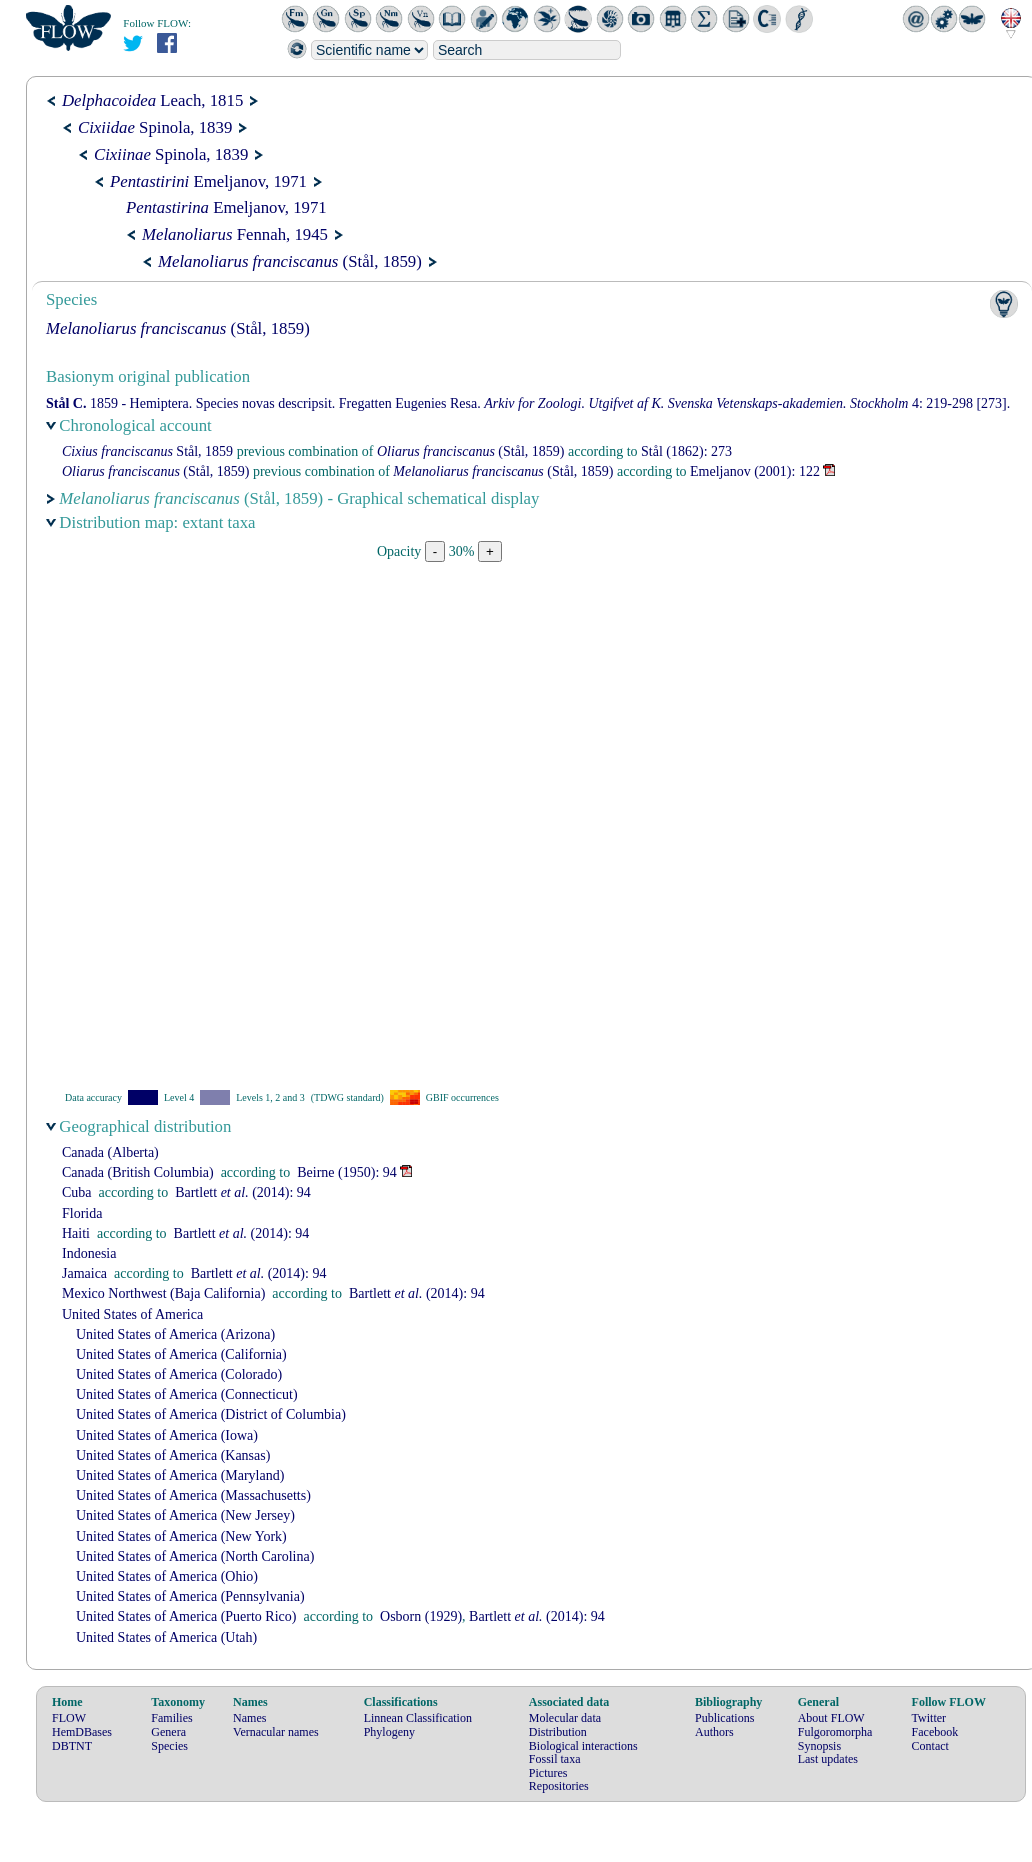  What do you see at coordinates (190, 1596) in the screenshot?
I see `United States of America (Pennsylvania)` at bounding box center [190, 1596].